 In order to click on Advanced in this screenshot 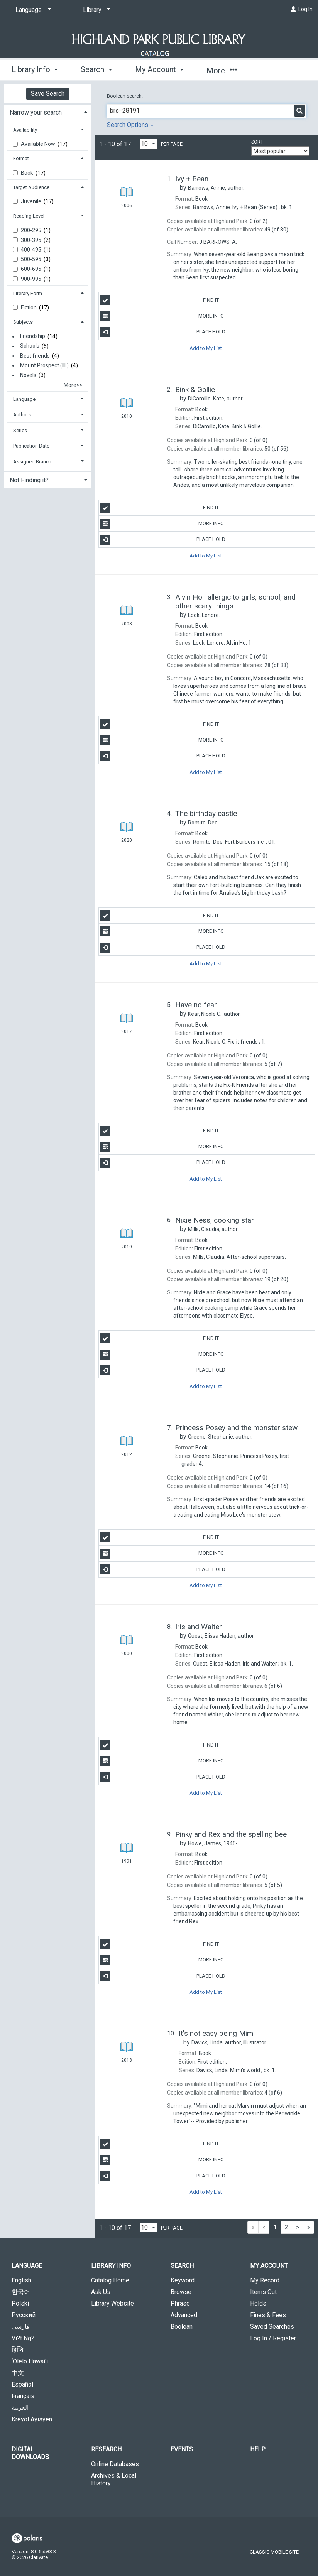, I will do `click(184, 2315)`.